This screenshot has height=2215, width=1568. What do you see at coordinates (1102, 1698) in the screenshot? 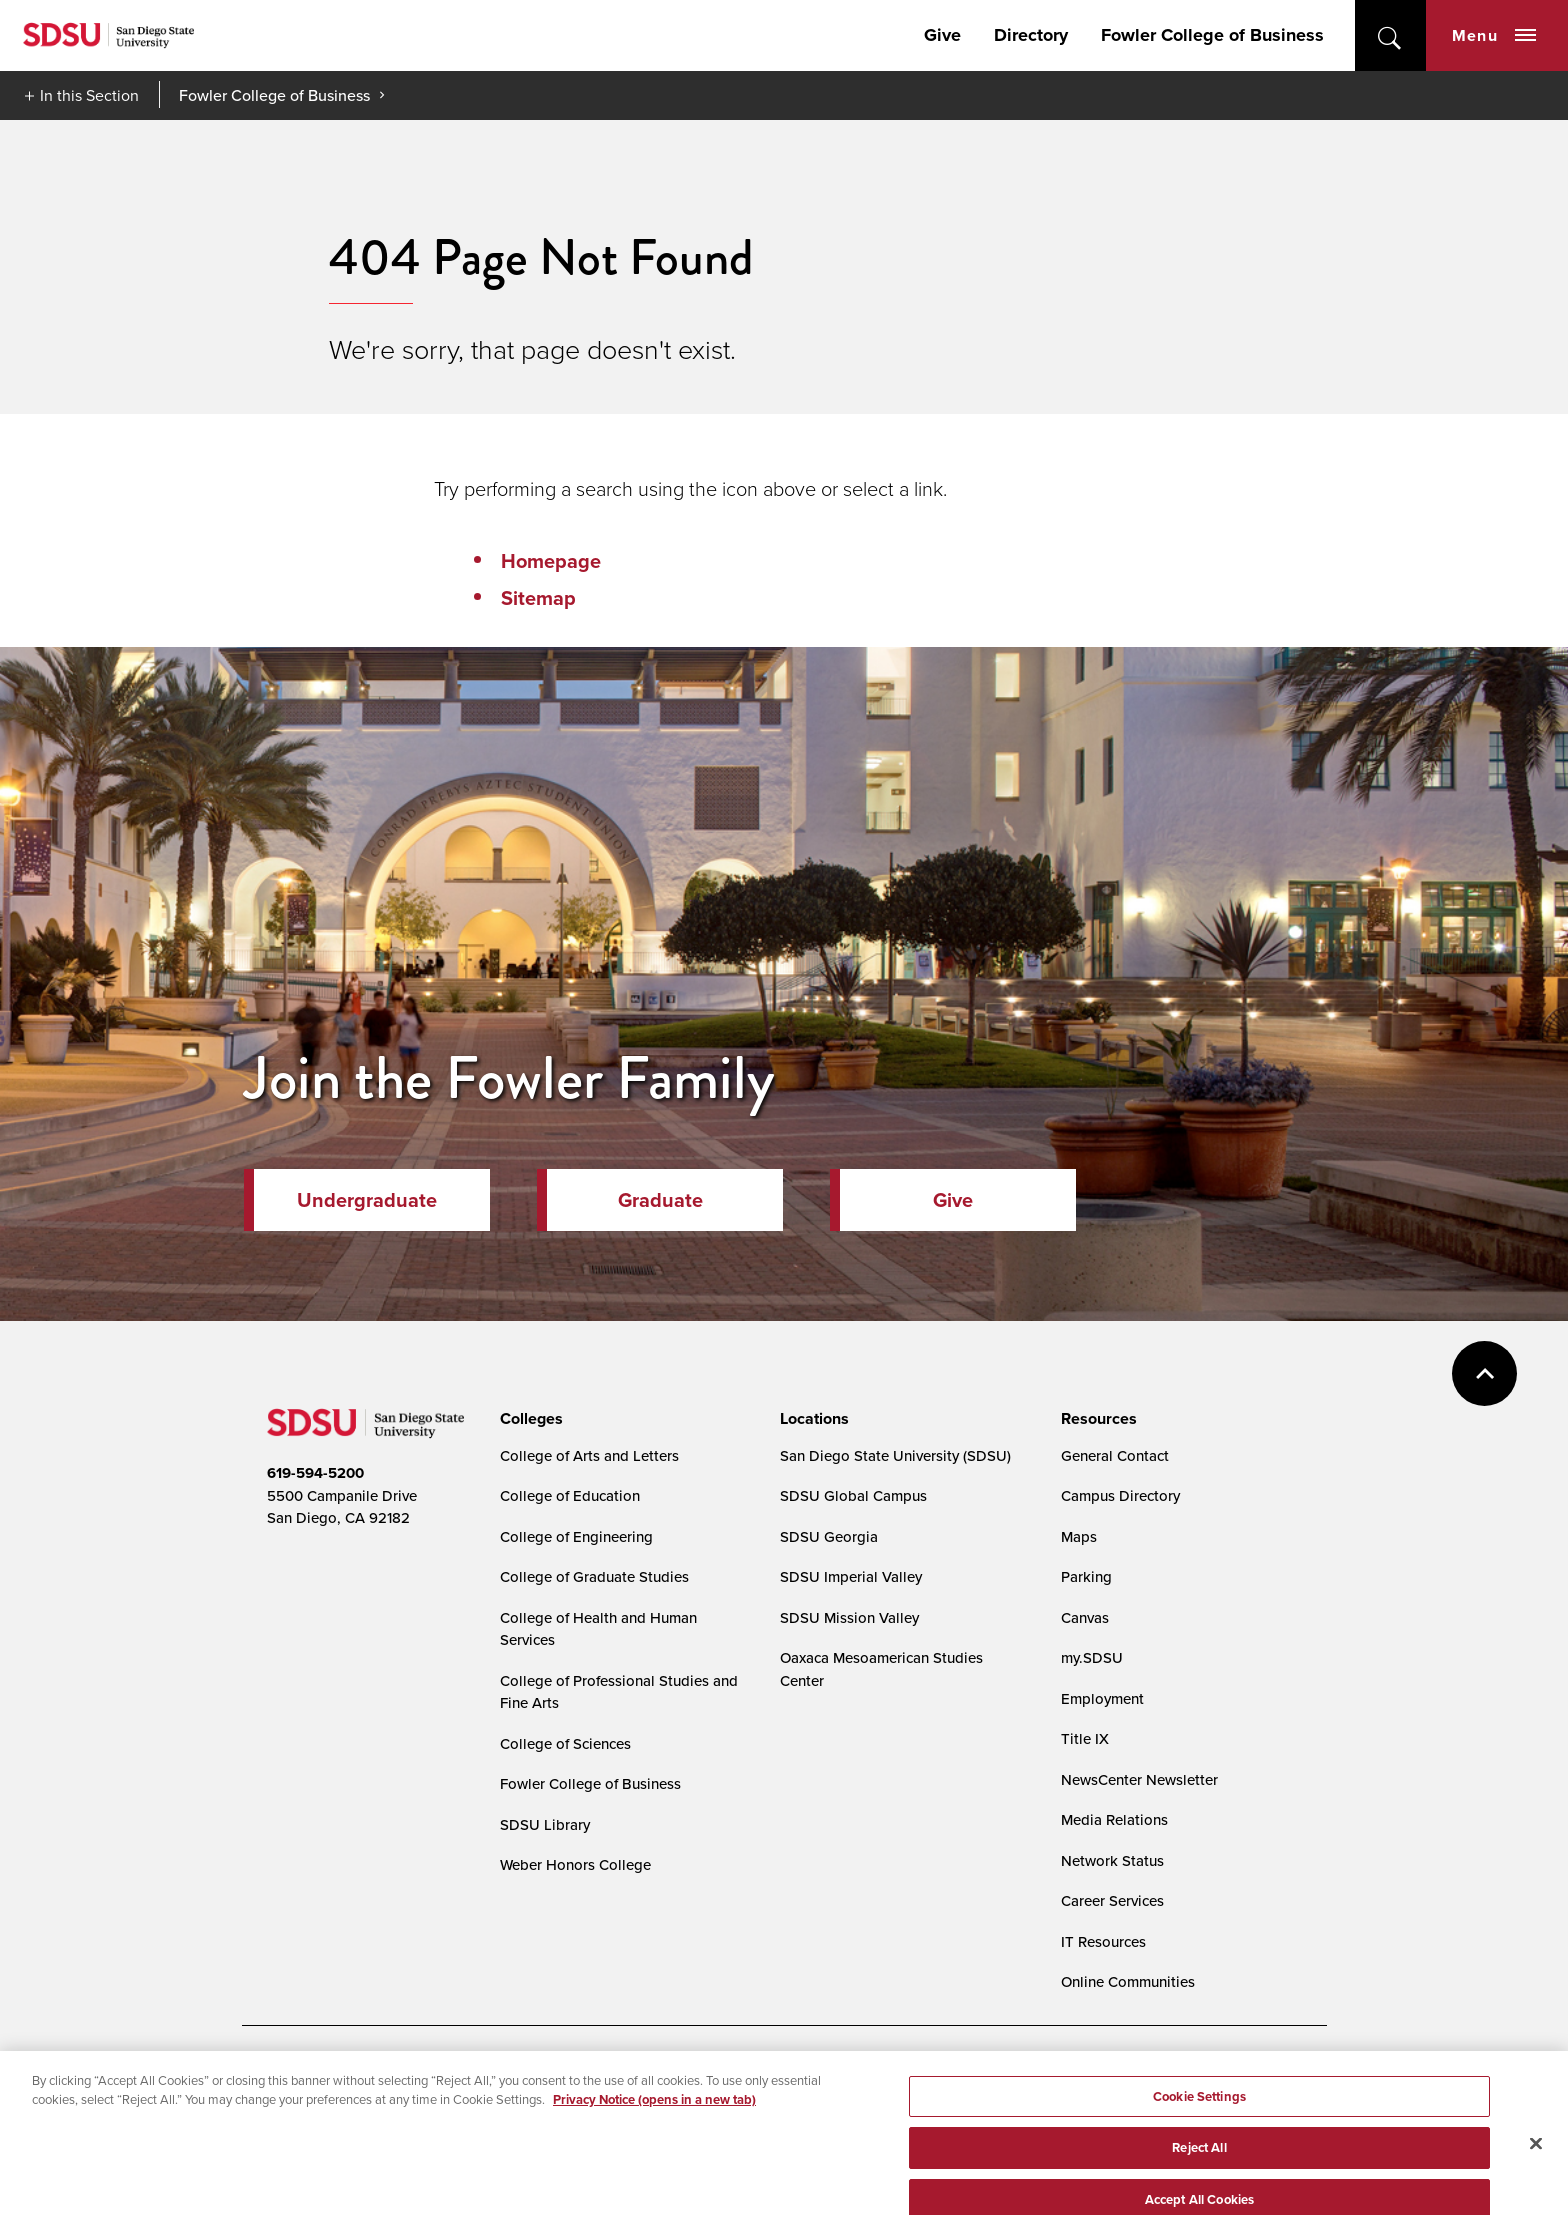
I see `Employment` at bounding box center [1102, 1698].